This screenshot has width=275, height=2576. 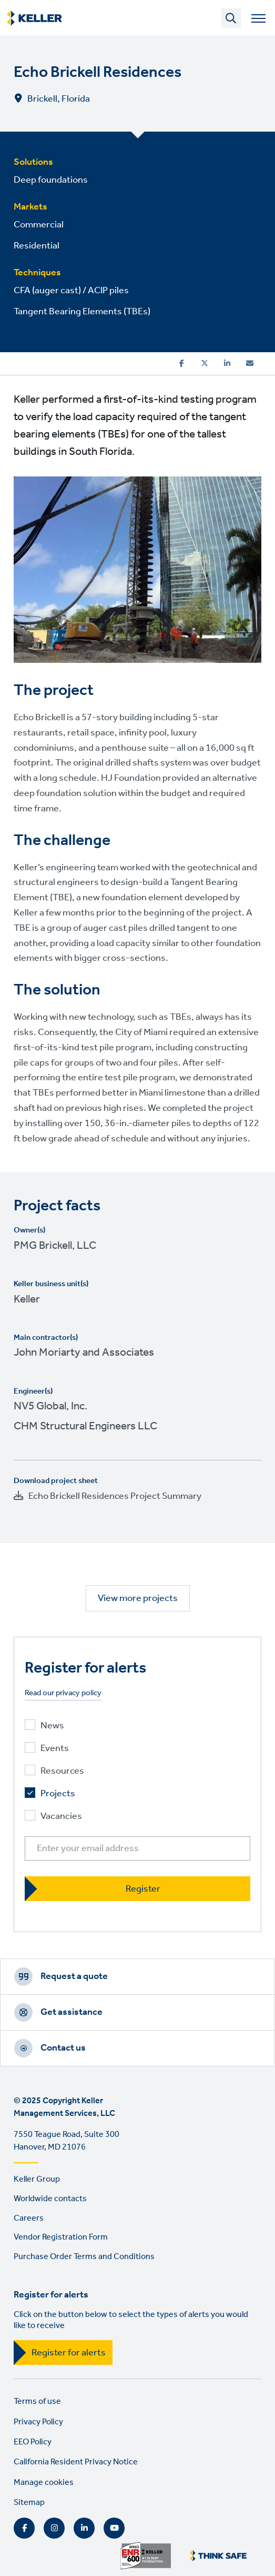 What do you see at coordinates (37, 2179) in the screenshot?
I see `Keller Group` at bounding box center [37, 2179].